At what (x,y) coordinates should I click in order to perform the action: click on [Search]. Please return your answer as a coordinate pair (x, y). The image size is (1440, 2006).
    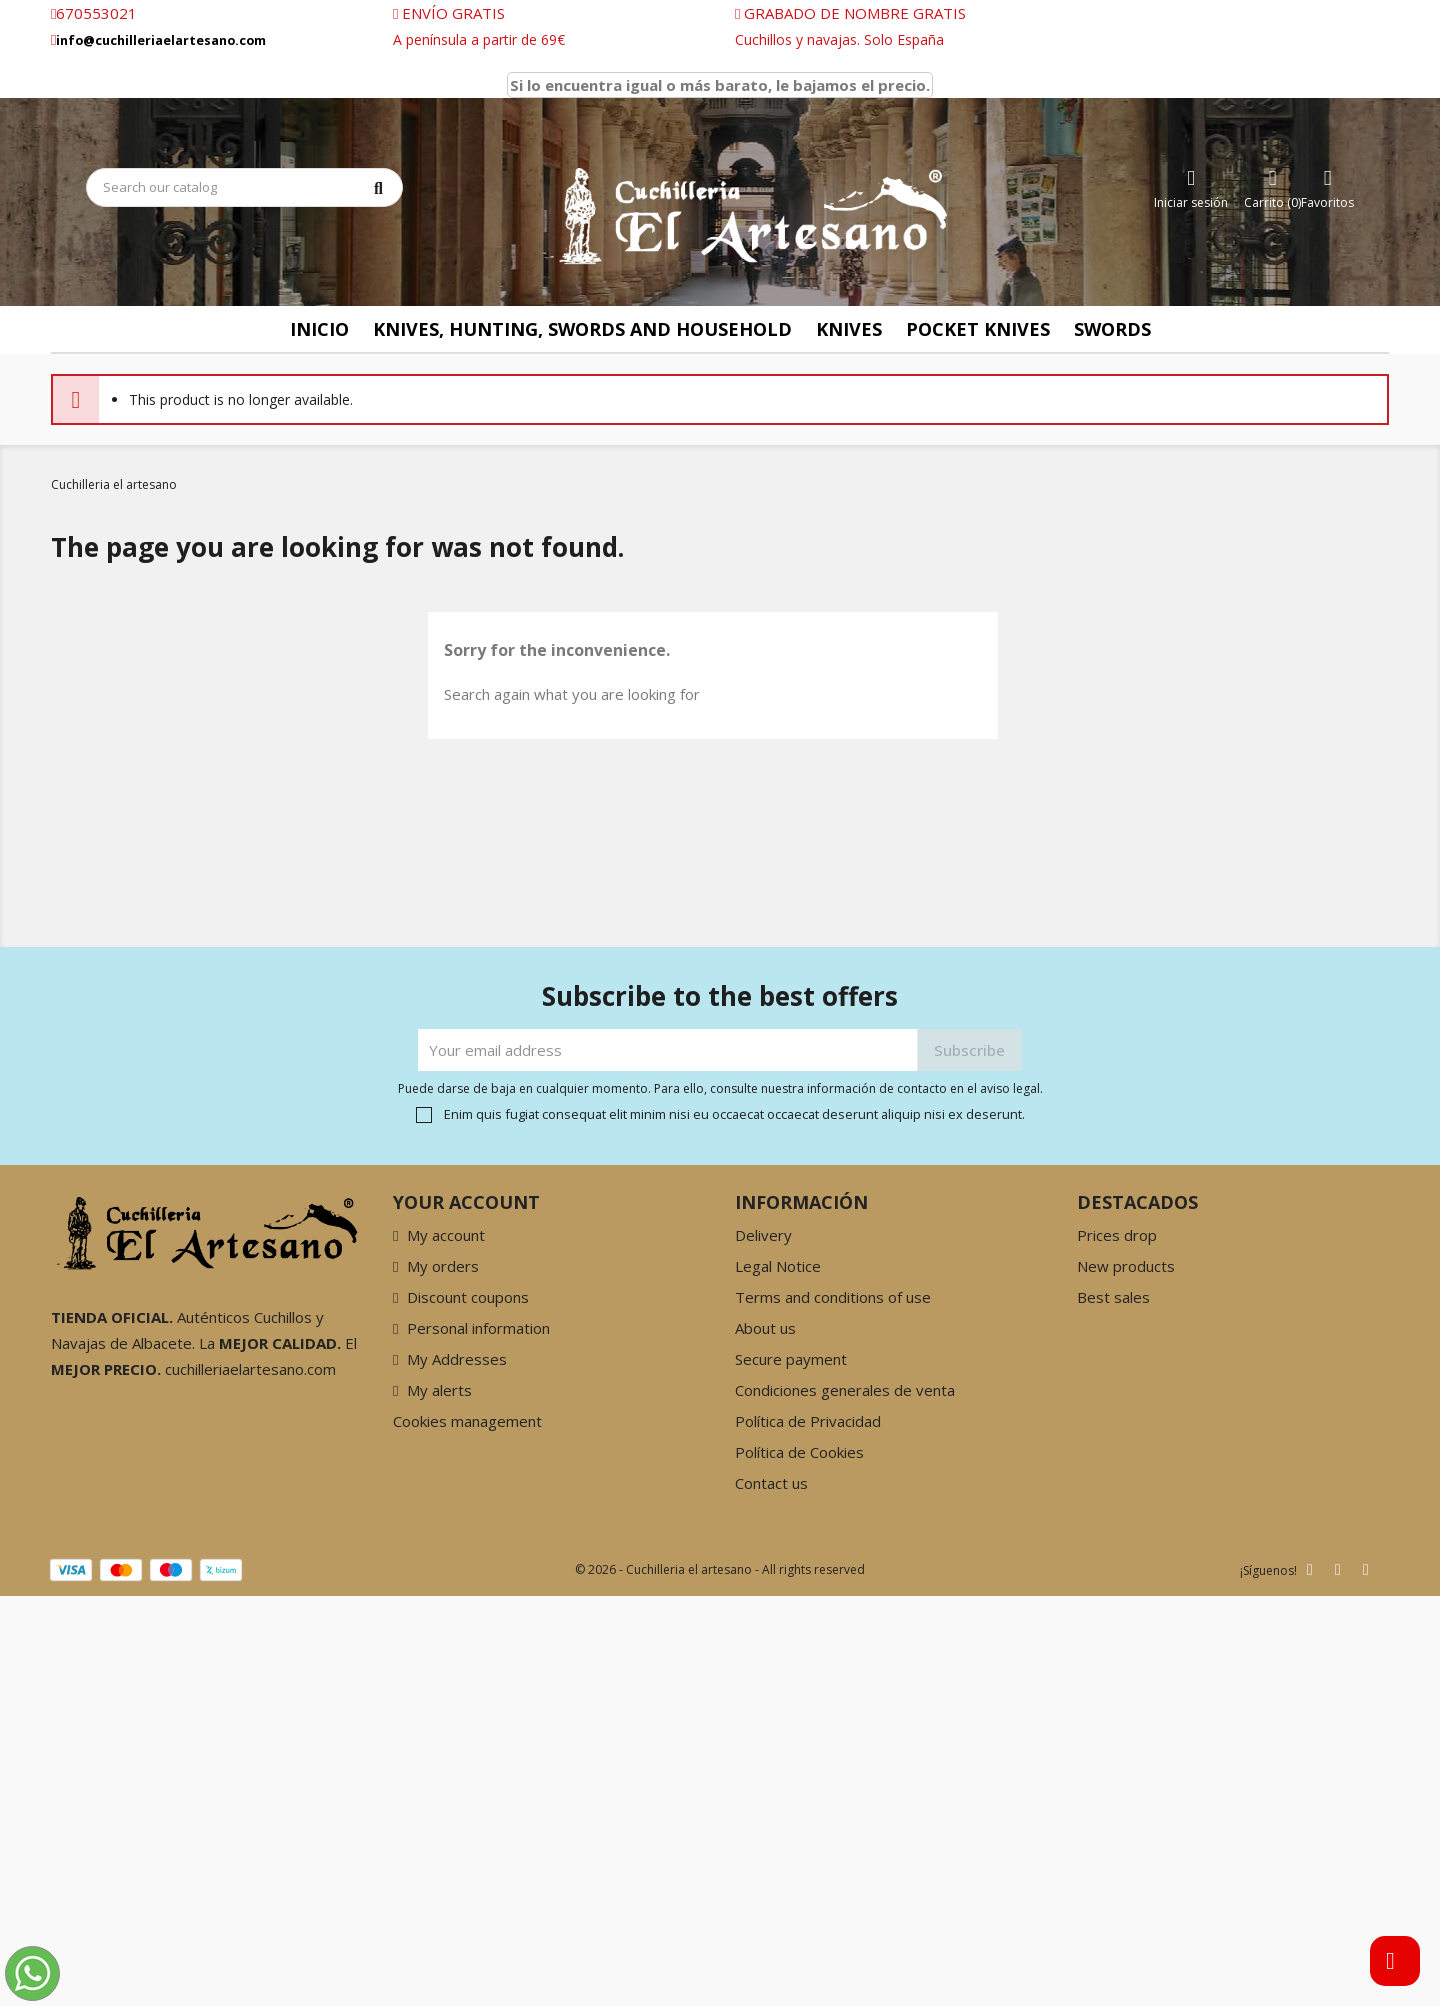
    Looking at the image, I should click on (244, 187).